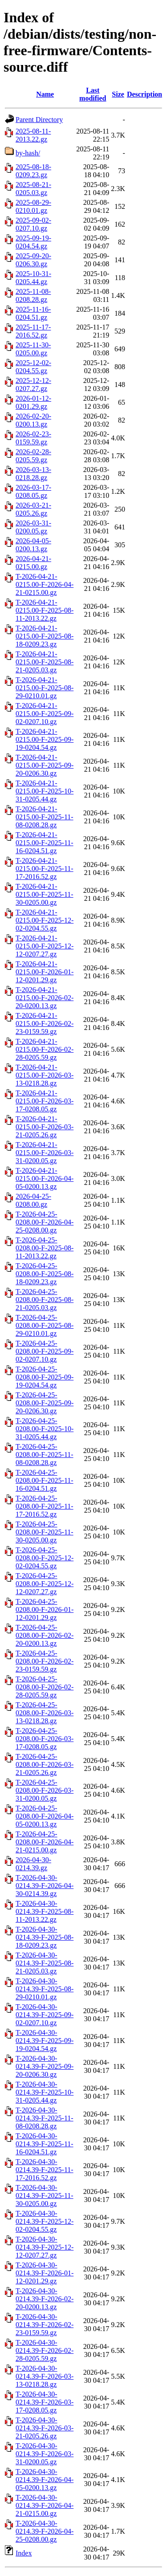 The width and height of the screenshot is (167, 2576). Describe the element at coordinates (44, 791) in the screenshot. I see `T-2026-04-21-0215.00-F-2025-10-31-0205.44.gz` at that location.